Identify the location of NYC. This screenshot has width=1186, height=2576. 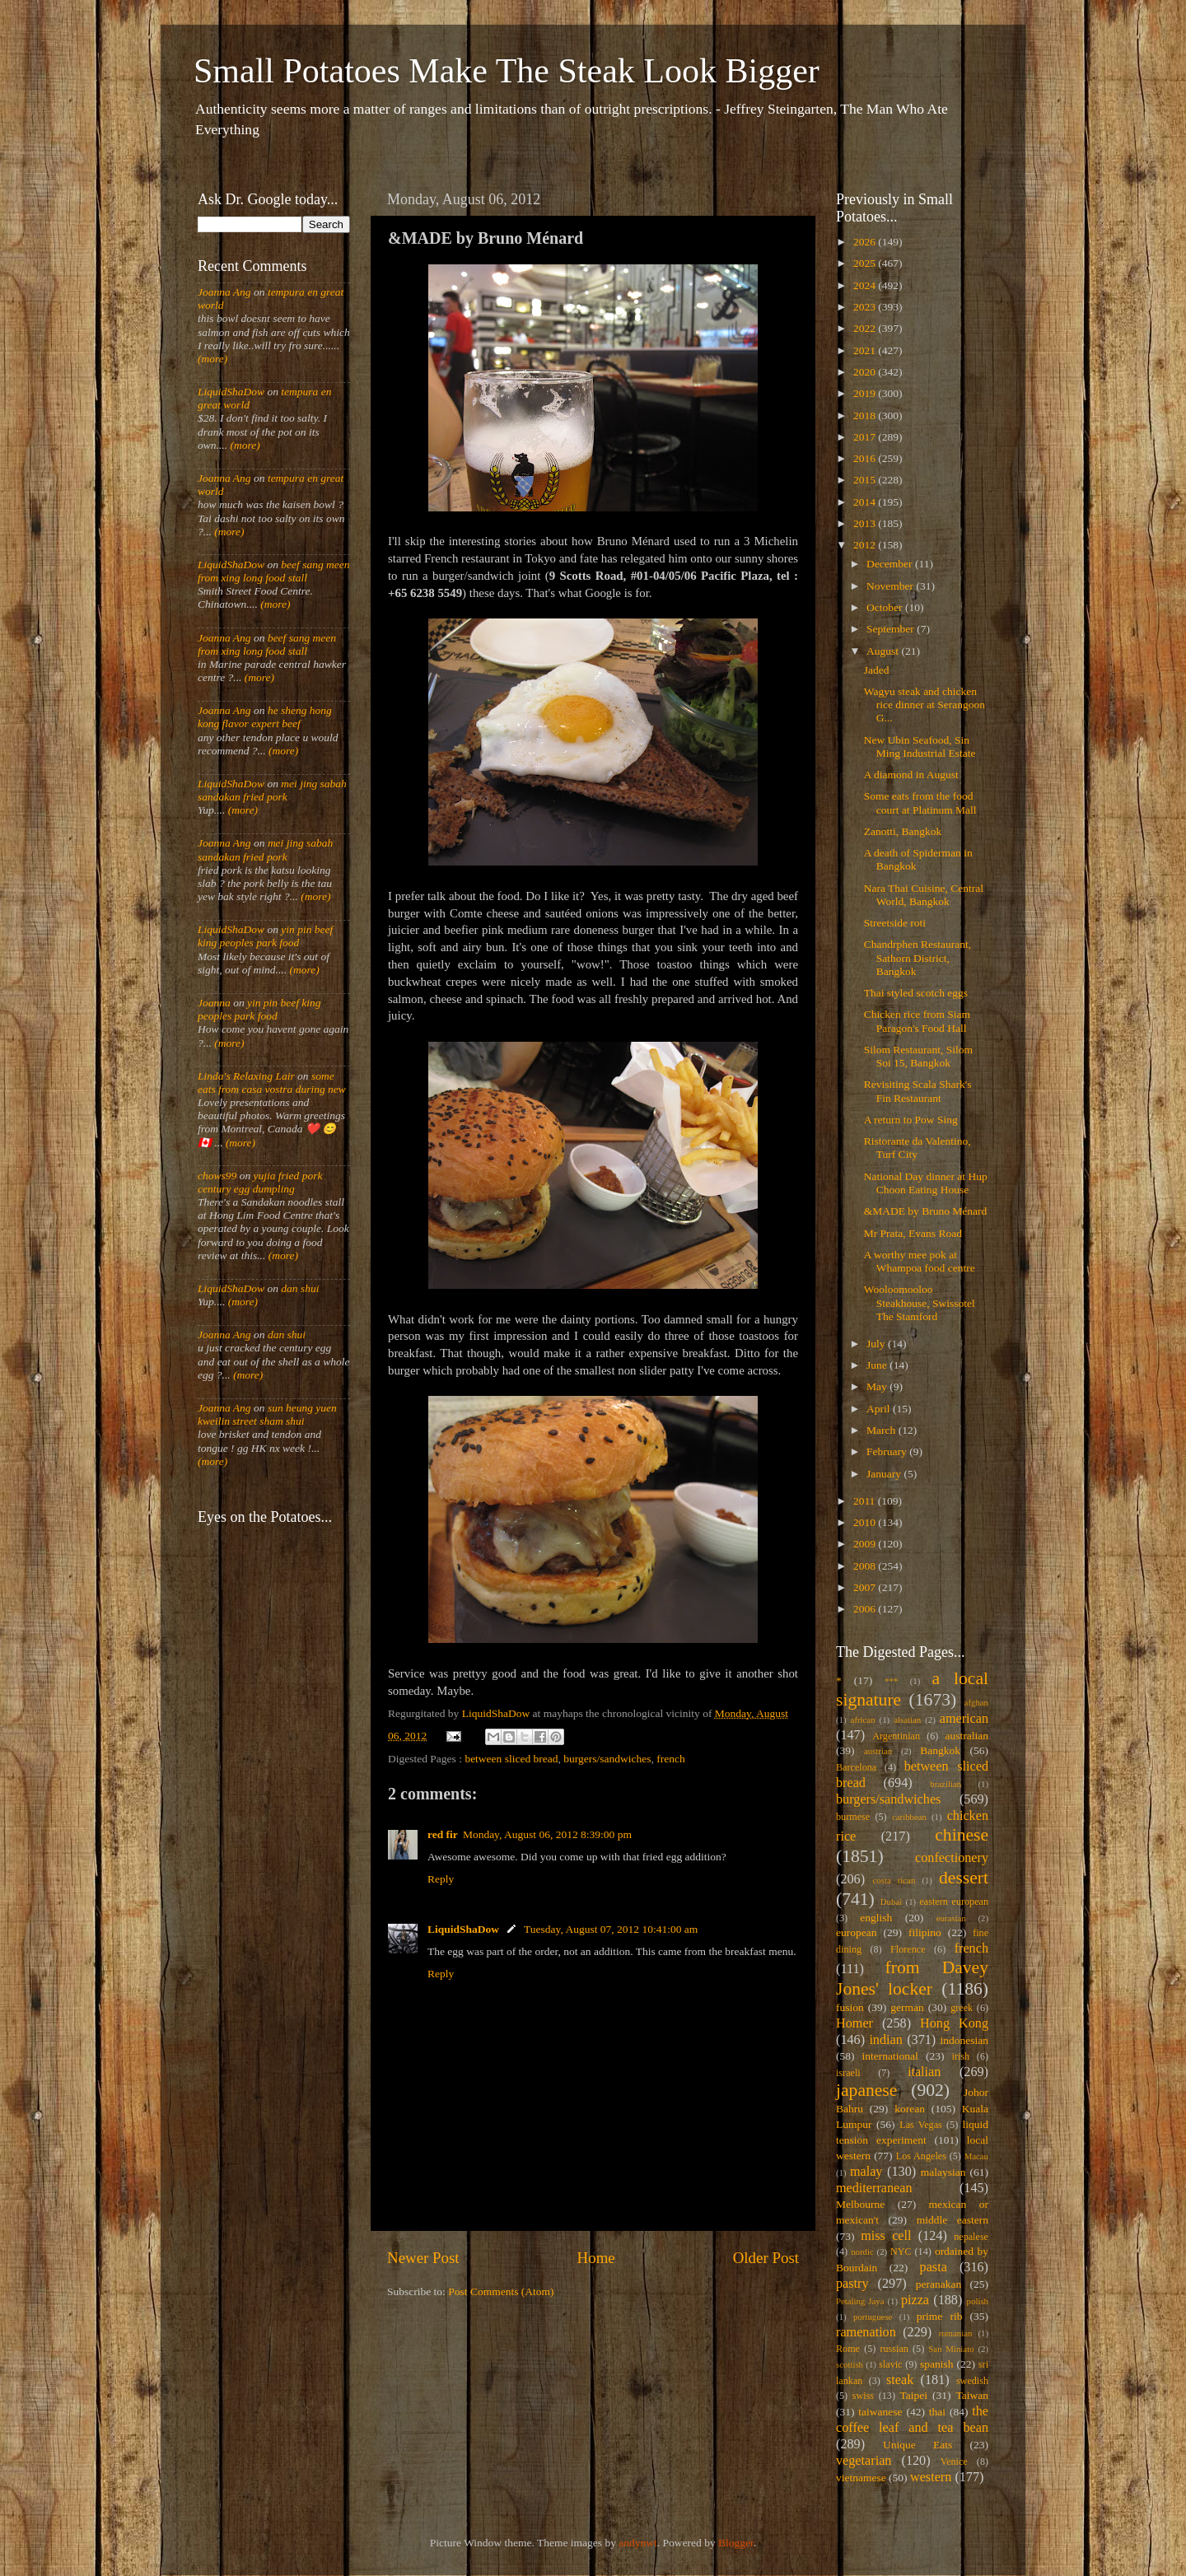
(901, 2251).